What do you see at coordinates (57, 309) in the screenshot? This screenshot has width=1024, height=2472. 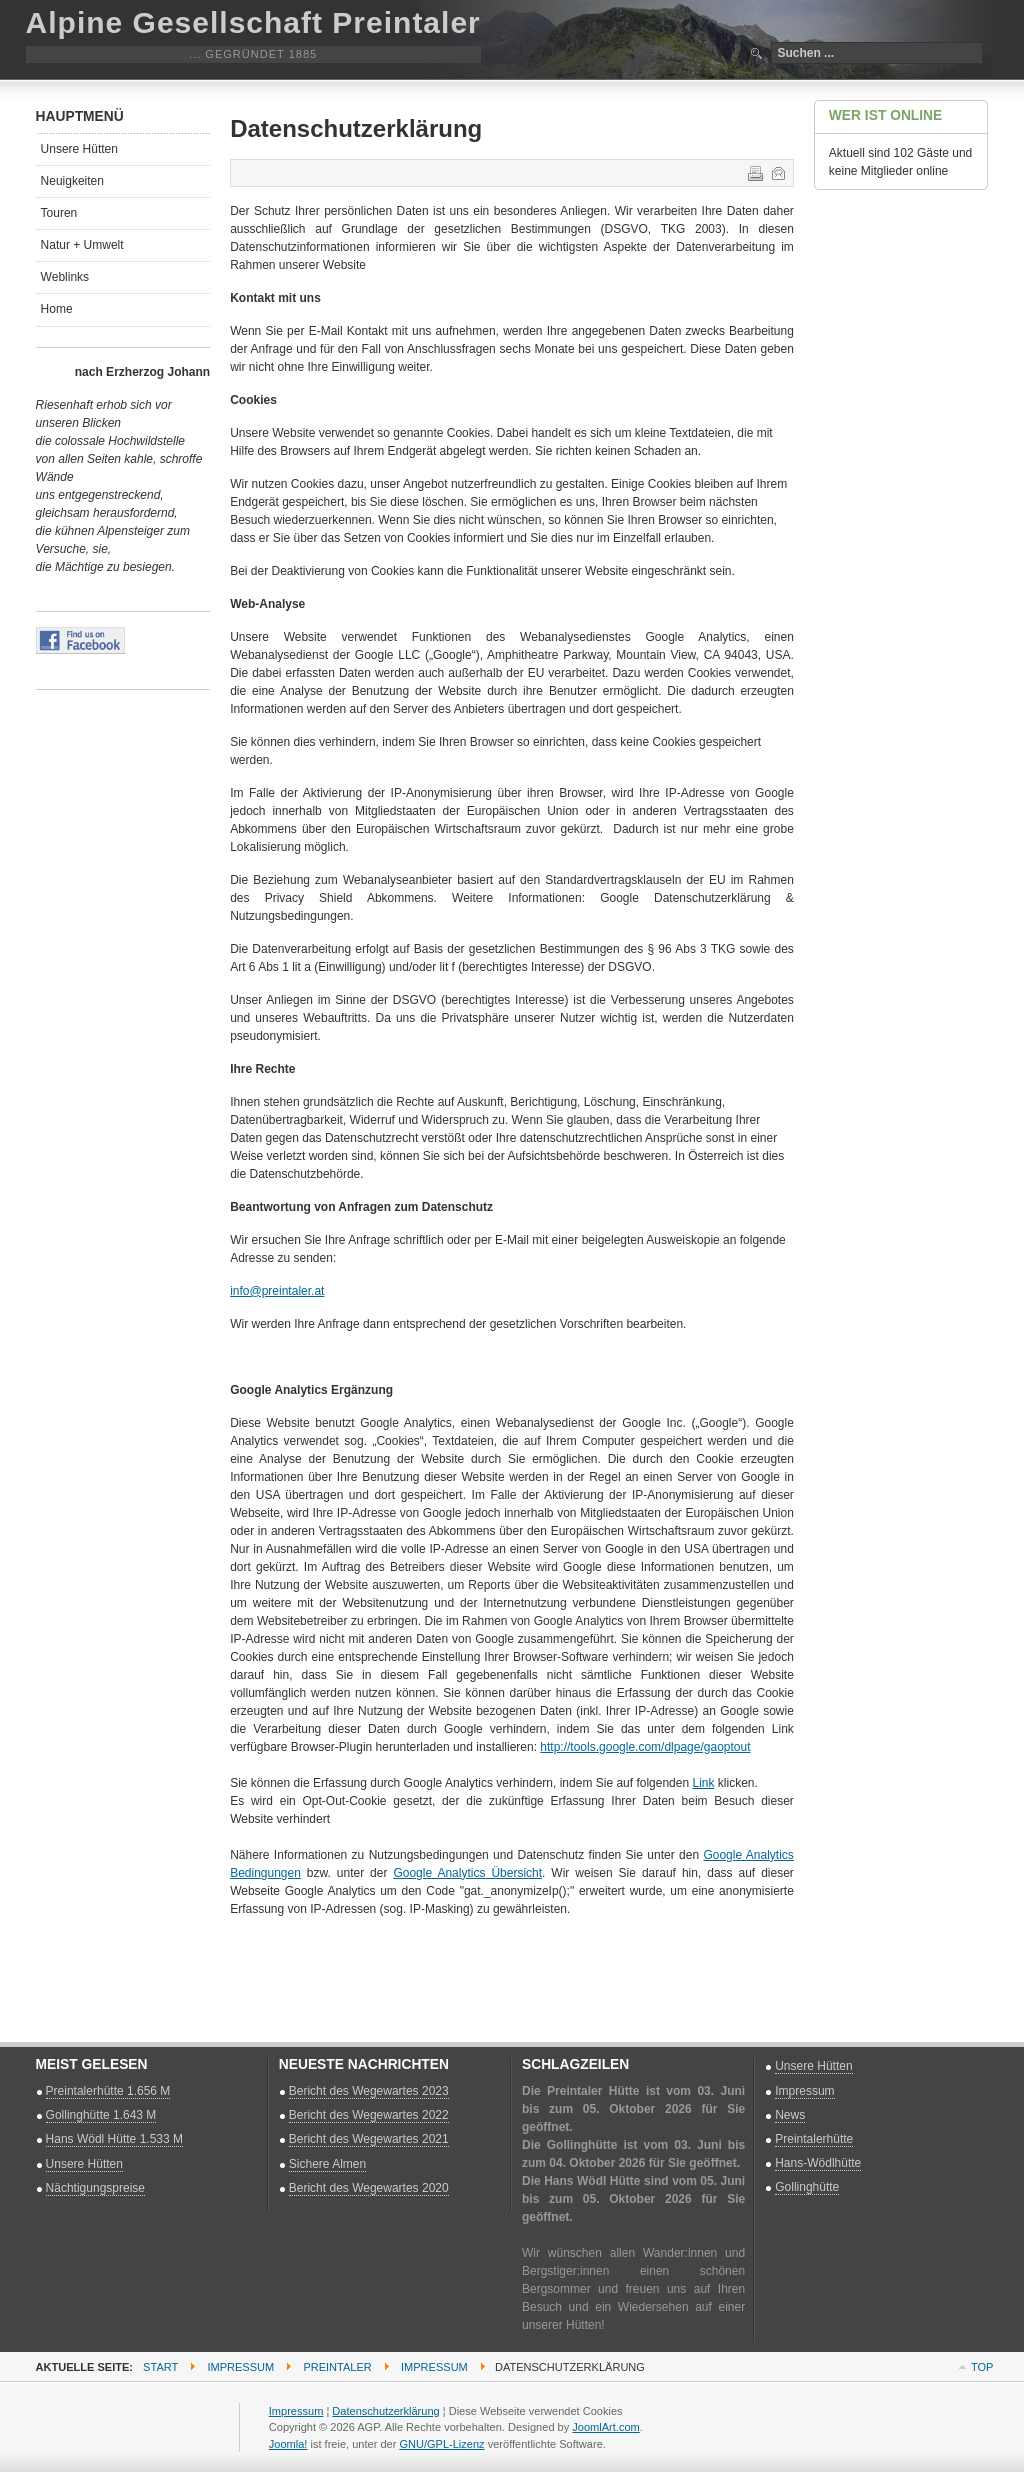 I see `Home` at bounding box center [57, 309].